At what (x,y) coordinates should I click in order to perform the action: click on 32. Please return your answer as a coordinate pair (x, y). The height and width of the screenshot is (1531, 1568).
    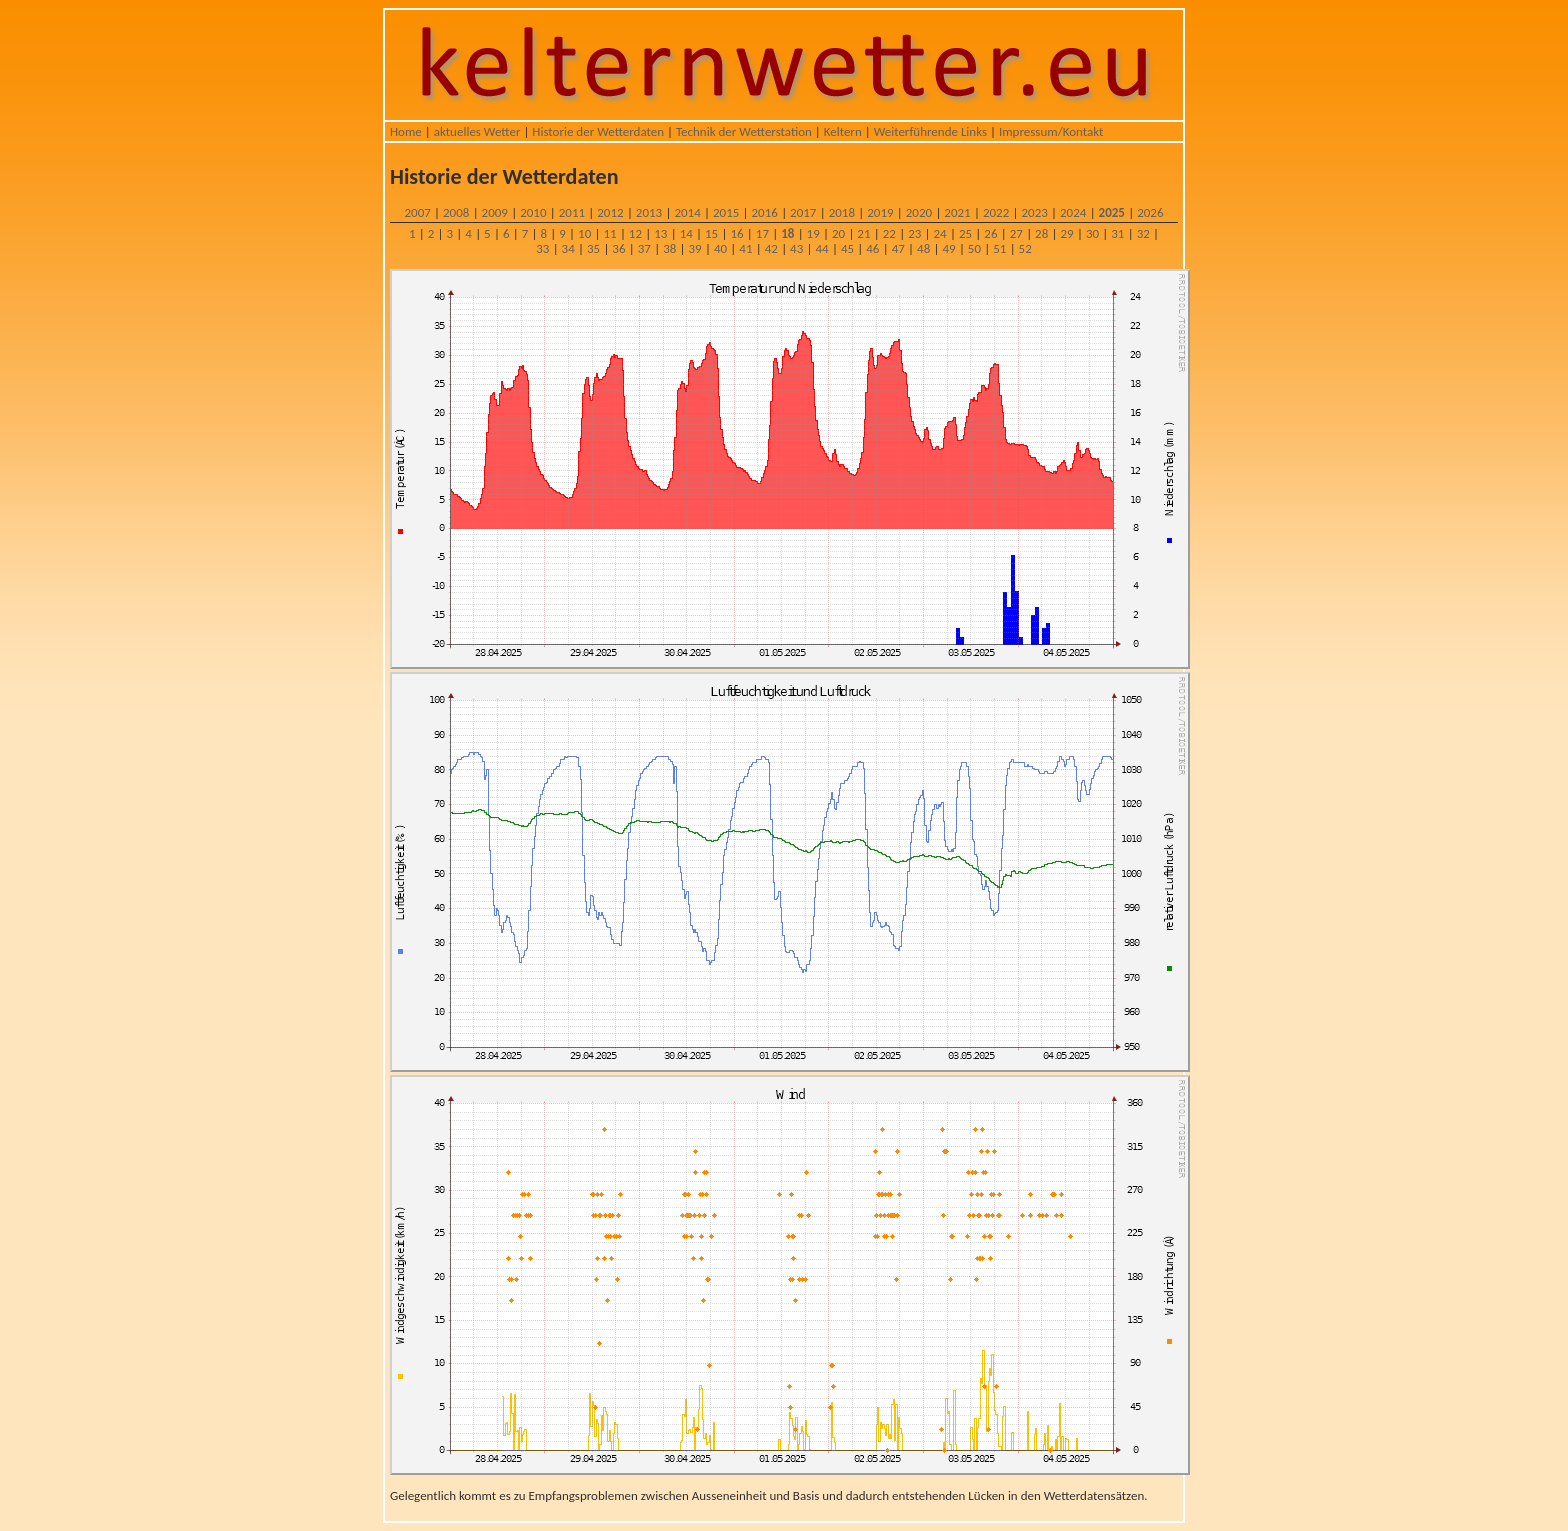
    Looking at the image, I should click on (1143, 233).